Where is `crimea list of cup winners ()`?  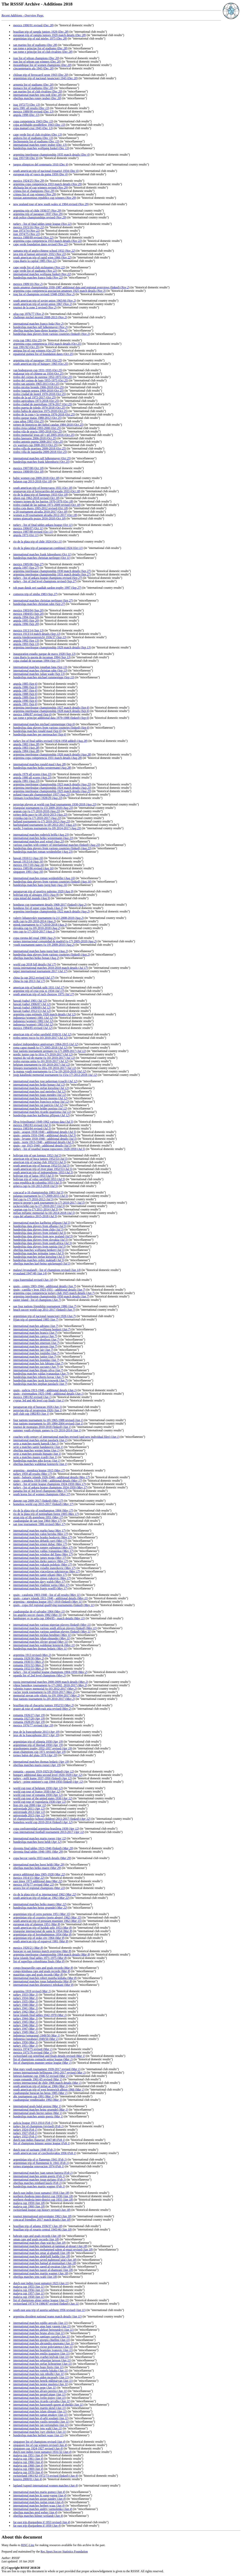 crimea list of cup winners () is located at coordinates (34, 194).